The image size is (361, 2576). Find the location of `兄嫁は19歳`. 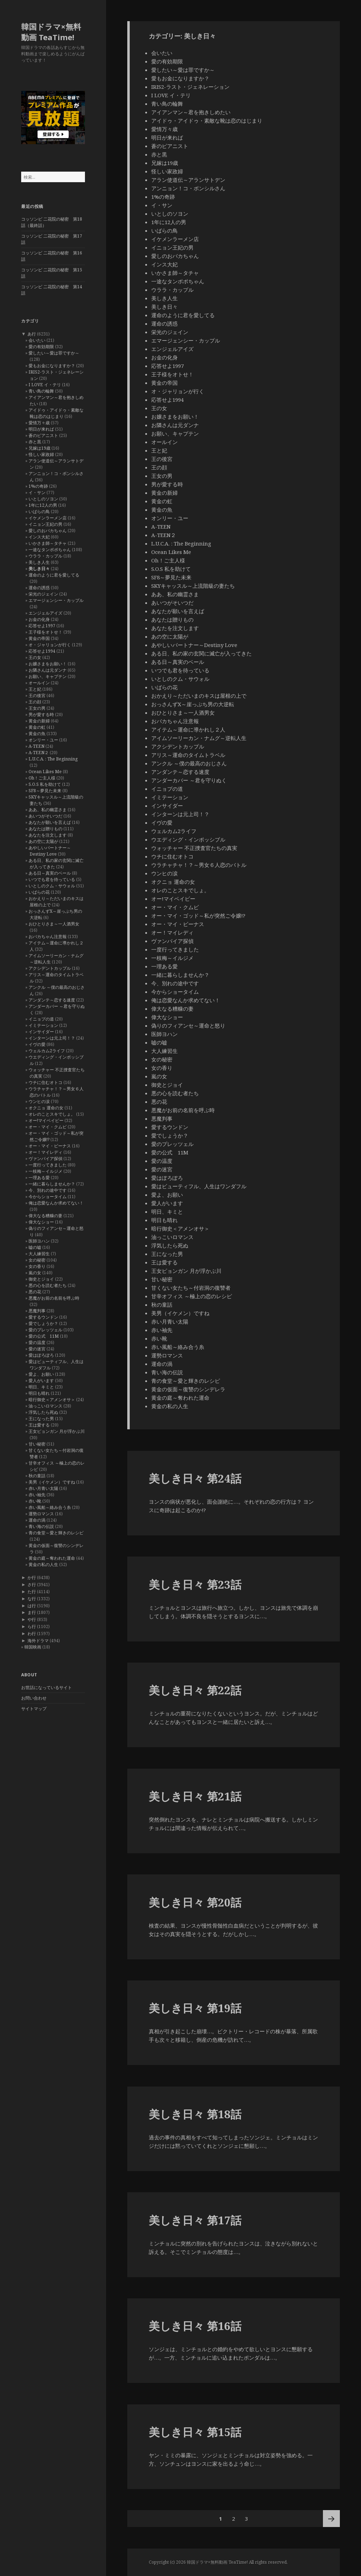

兄嫁は19歳 is located at coordinates (39, 448).